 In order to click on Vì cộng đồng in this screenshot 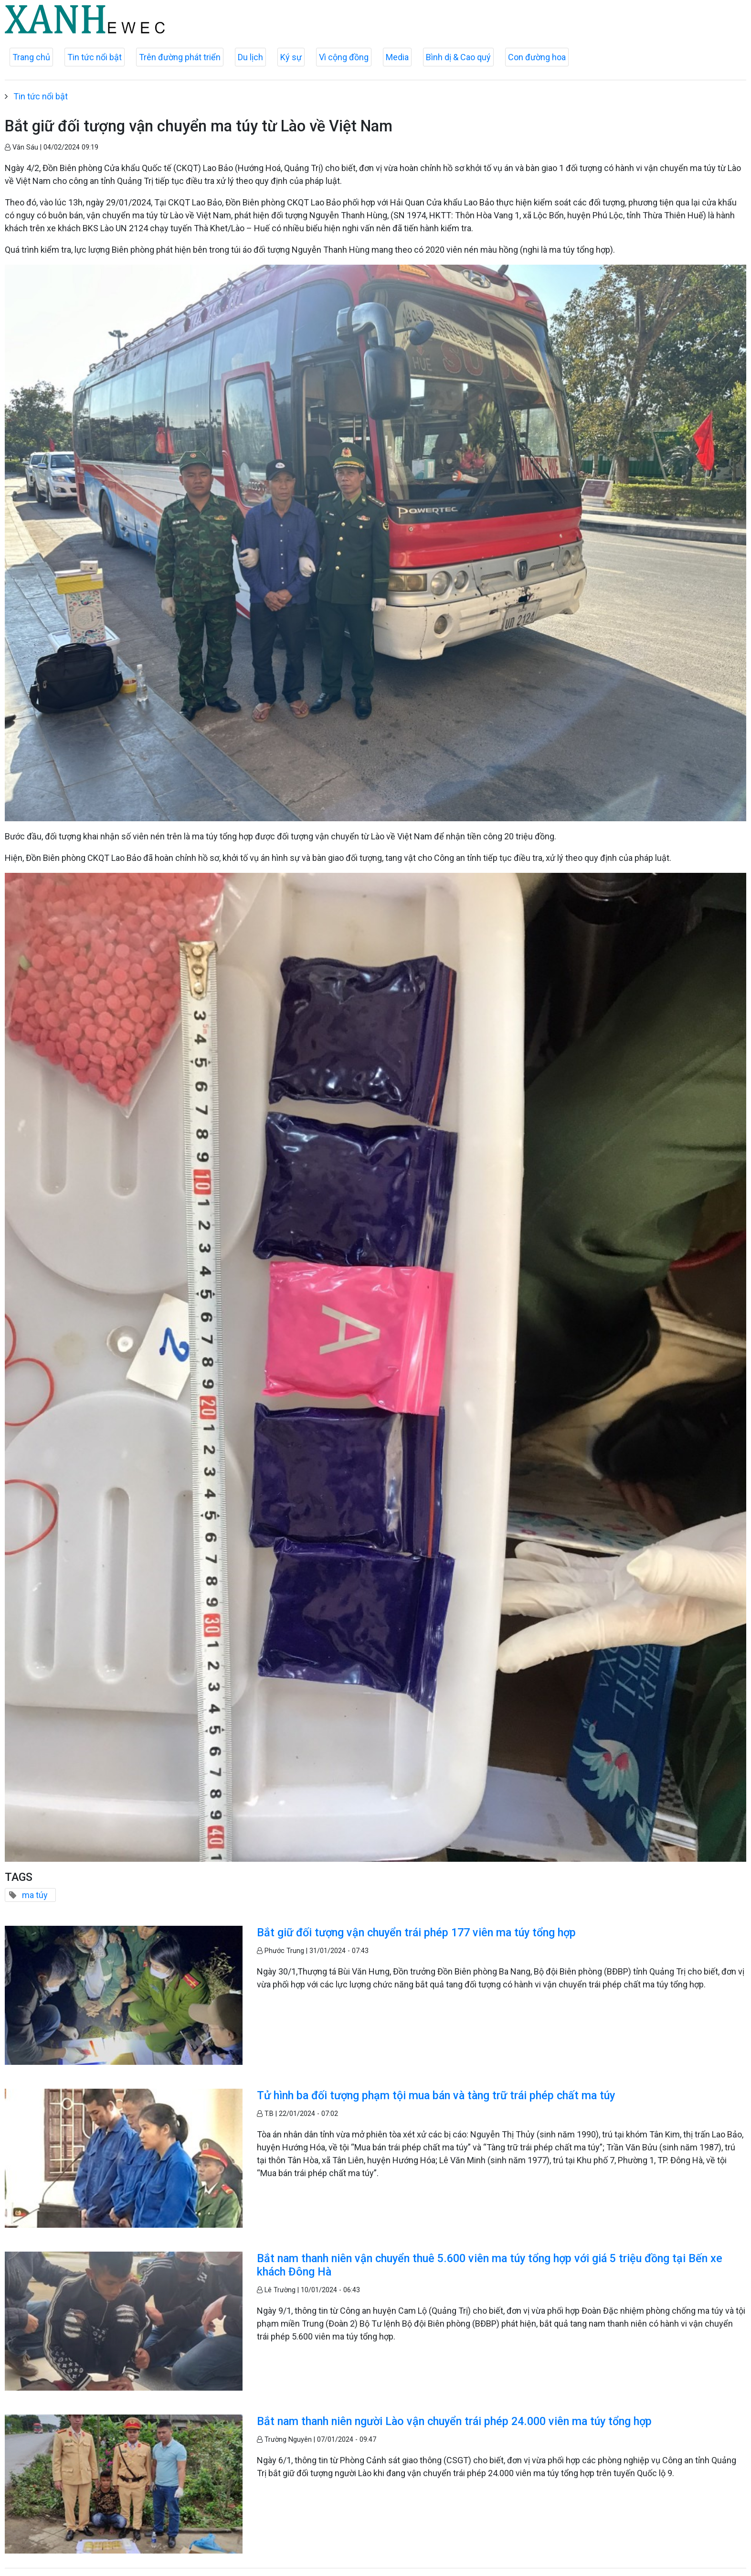, I will do `click(344, 57)`.